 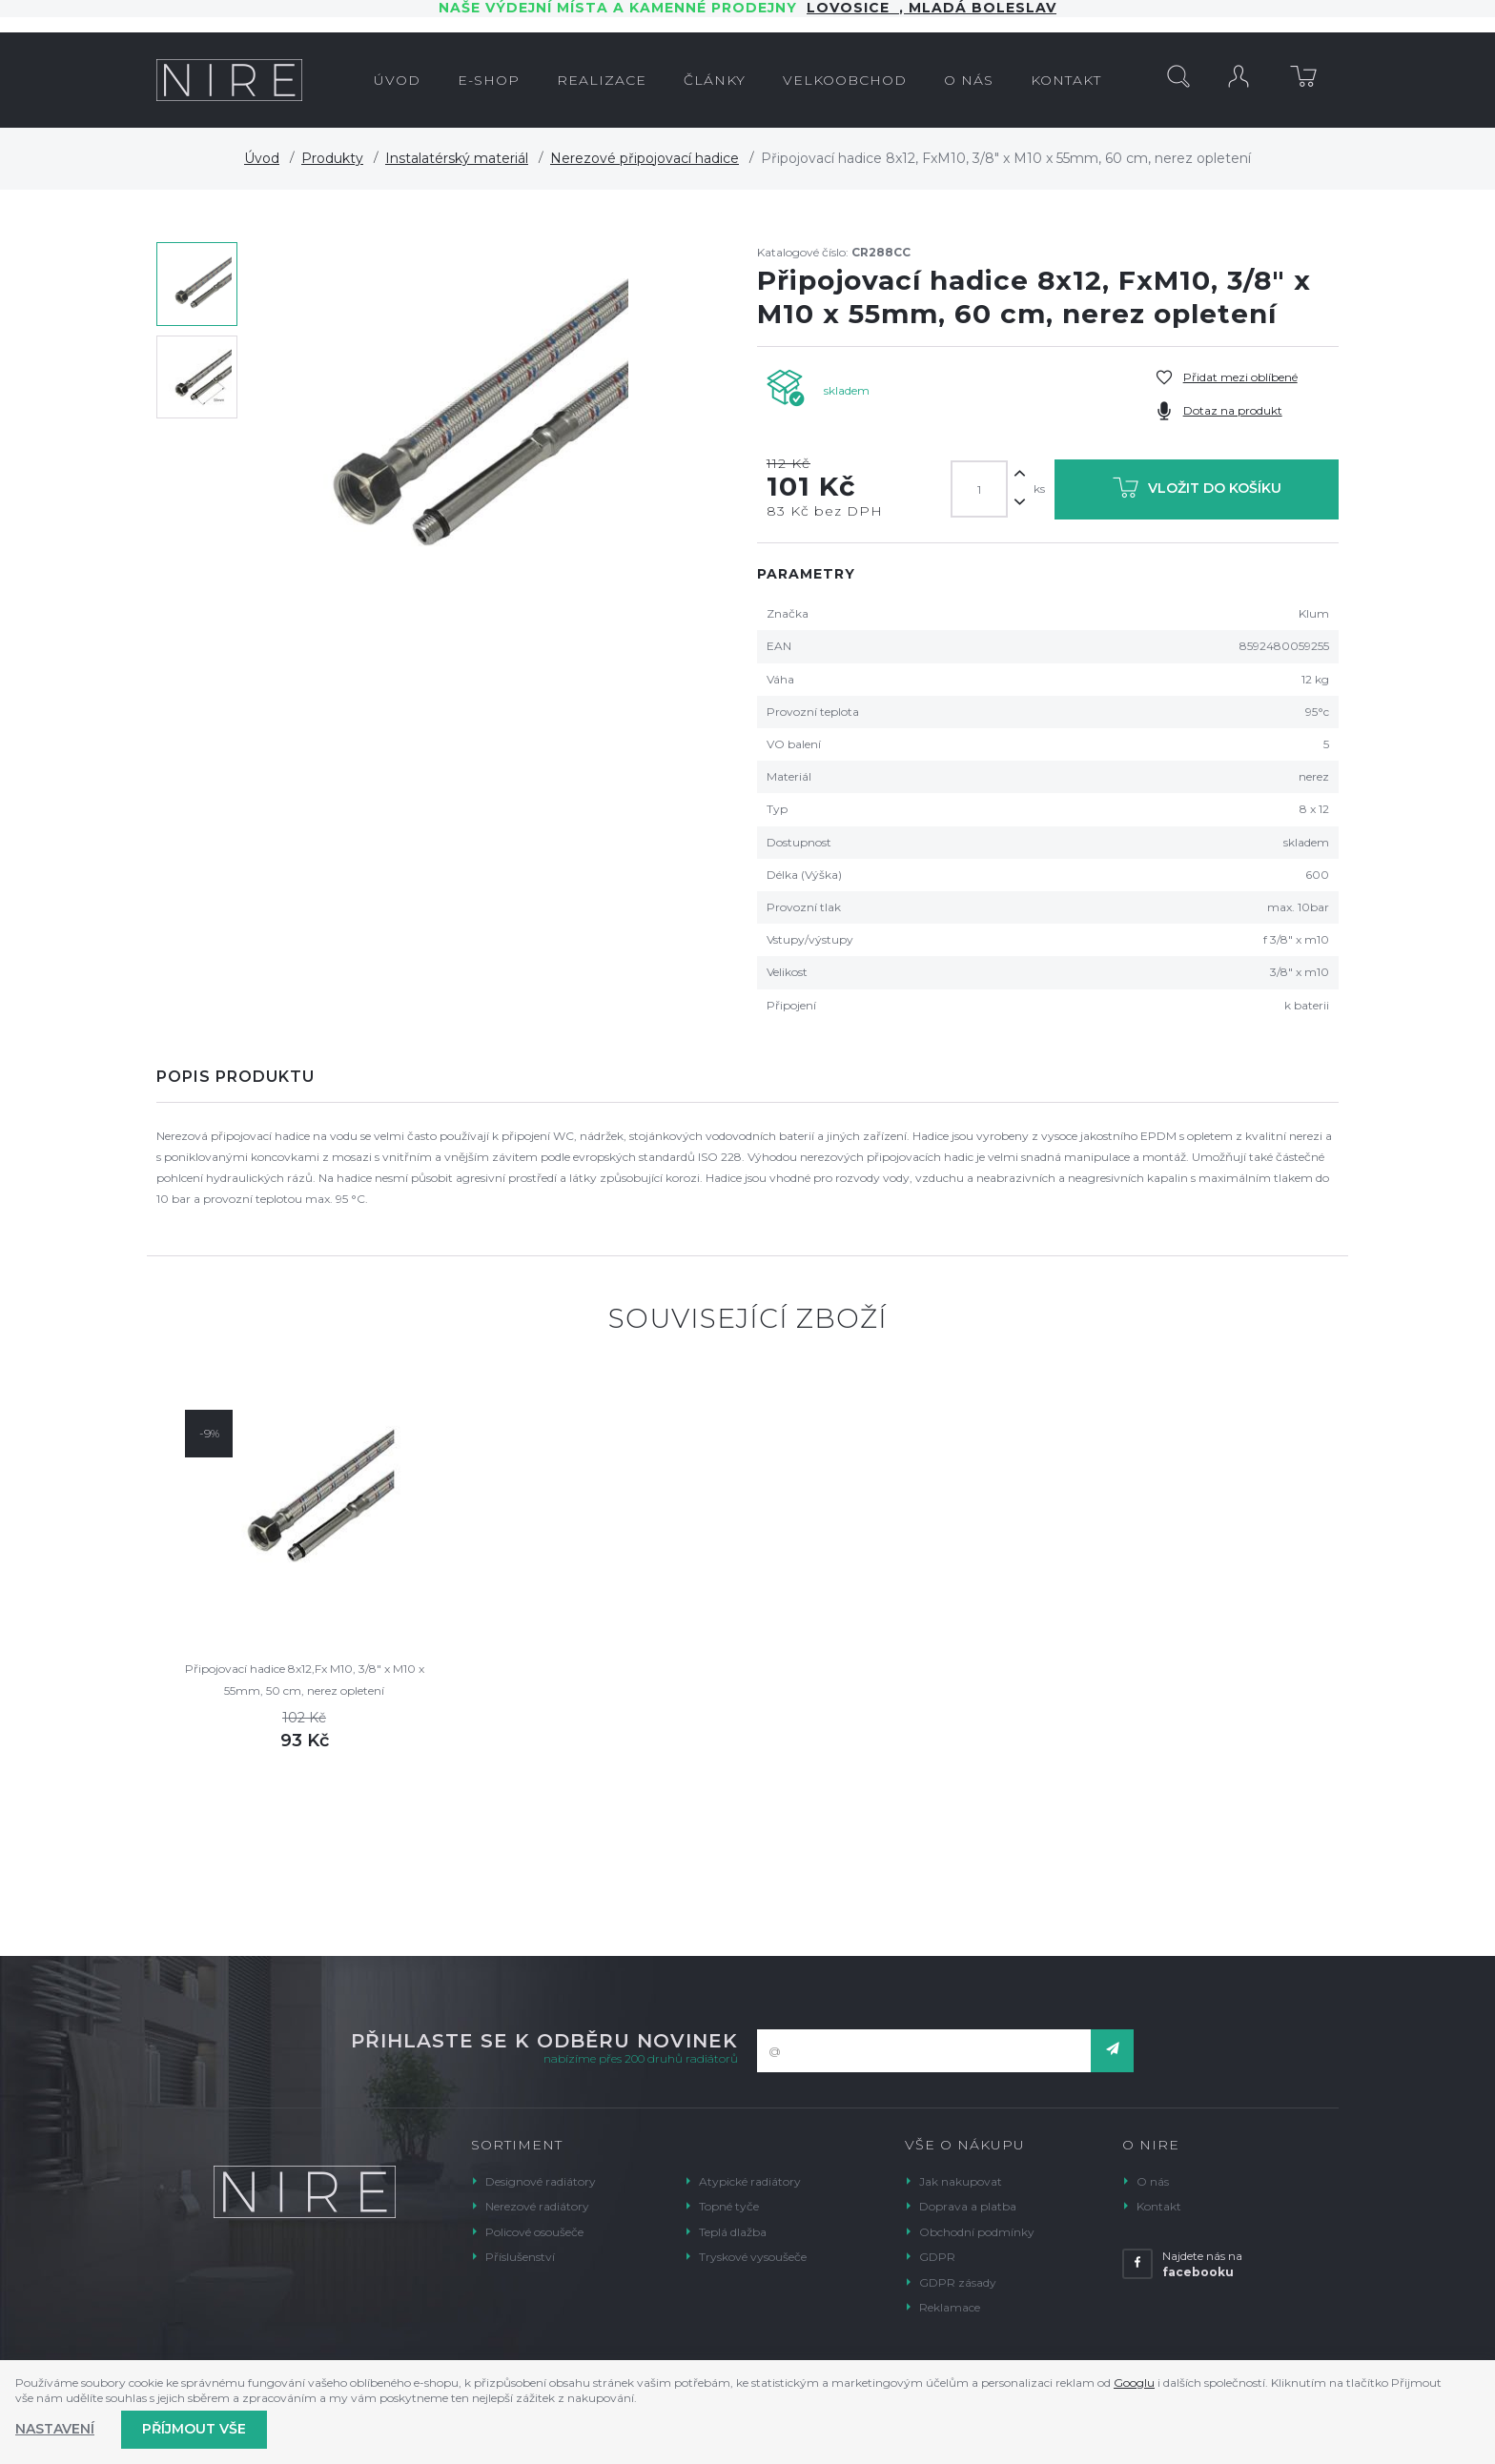 I want to click on Obchodní podmínky, so click(x=976, y=2232).